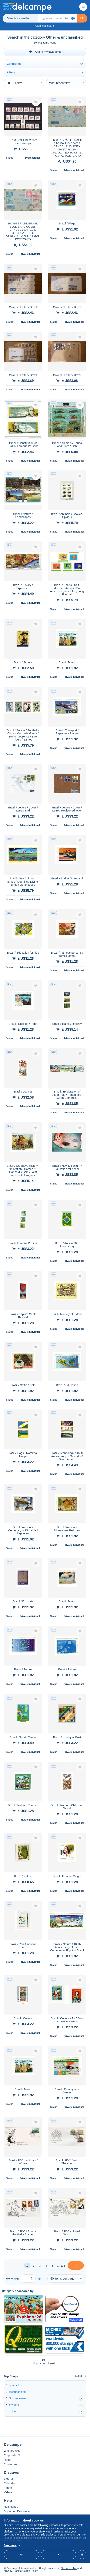  Describe the element at coordinates (14, 63) in the screenshot. I see `Categories` at that location.